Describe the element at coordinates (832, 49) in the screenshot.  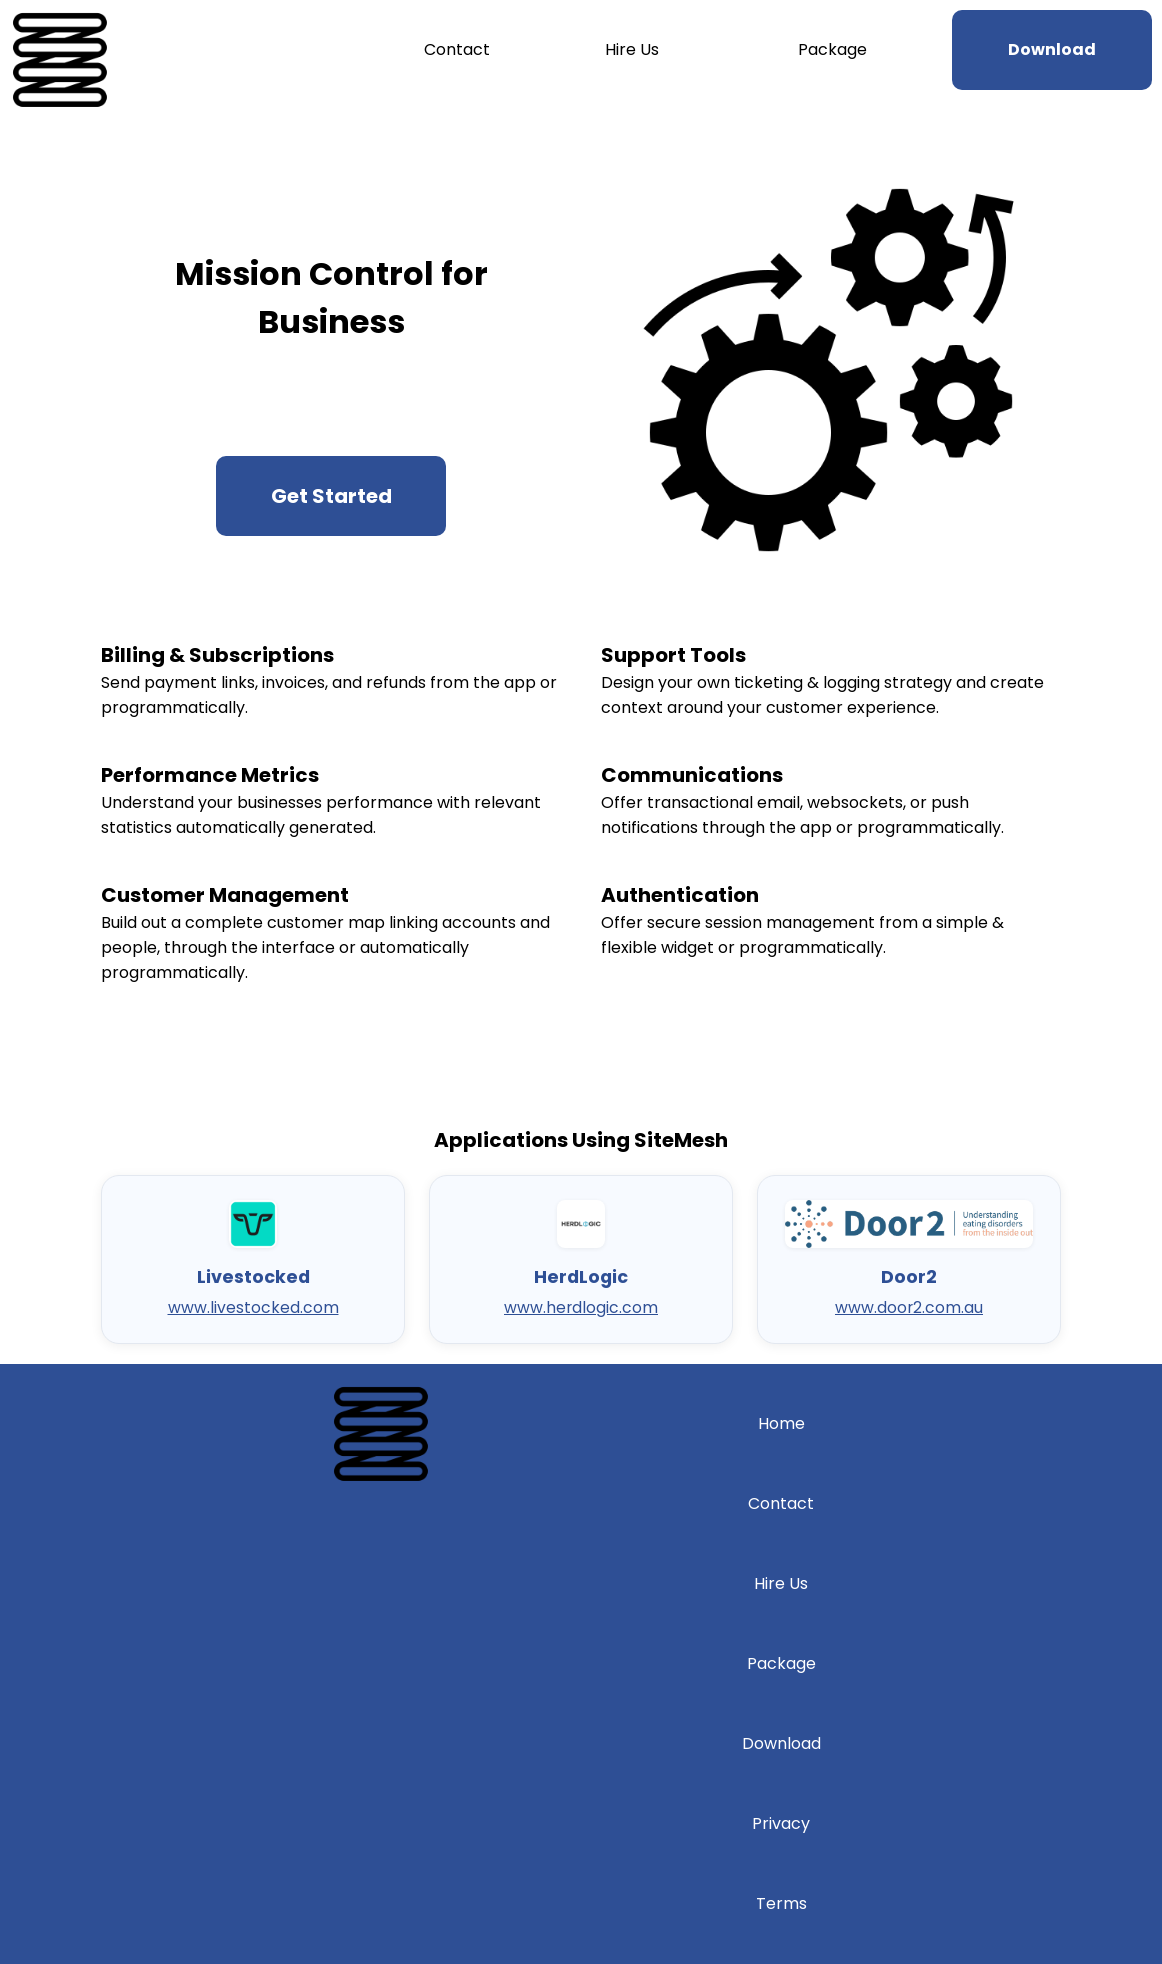
I see `Package` at that location.